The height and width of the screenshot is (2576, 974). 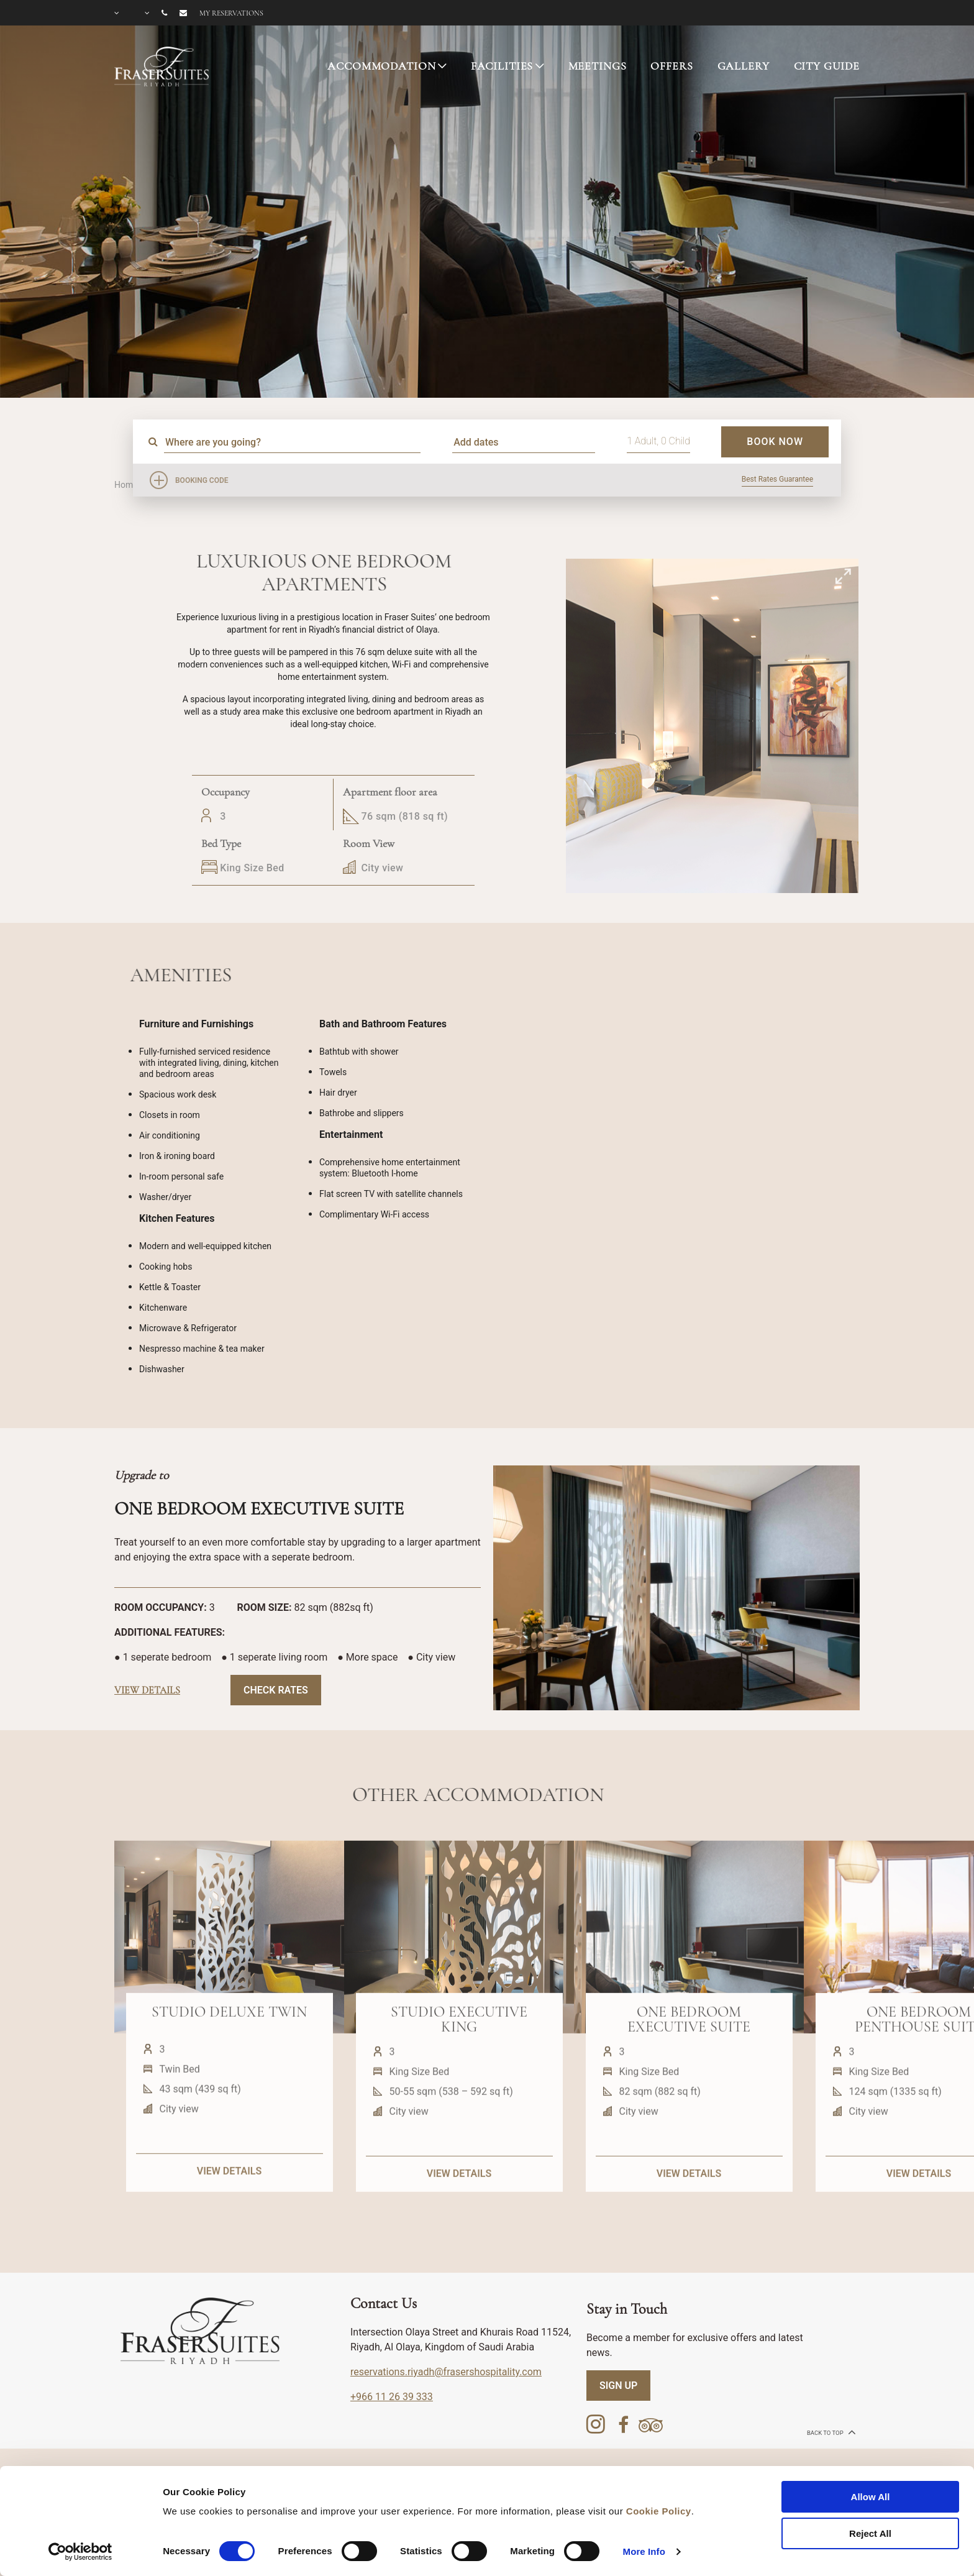 What do you see at coordinates (671, 66) in the screenshot?
I see `OFFERS` at bounding box center [671, 66].